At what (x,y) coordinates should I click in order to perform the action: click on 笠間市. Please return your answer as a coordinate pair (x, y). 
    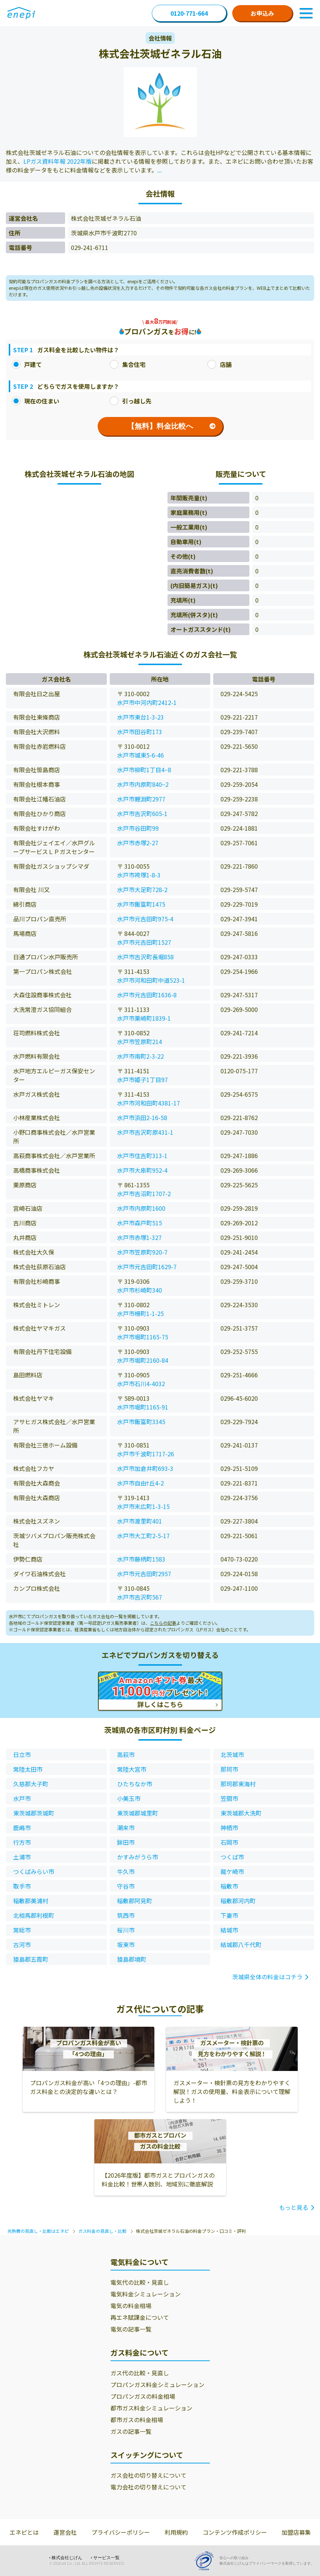
    Looking at the image, I should click on (229, 1798).